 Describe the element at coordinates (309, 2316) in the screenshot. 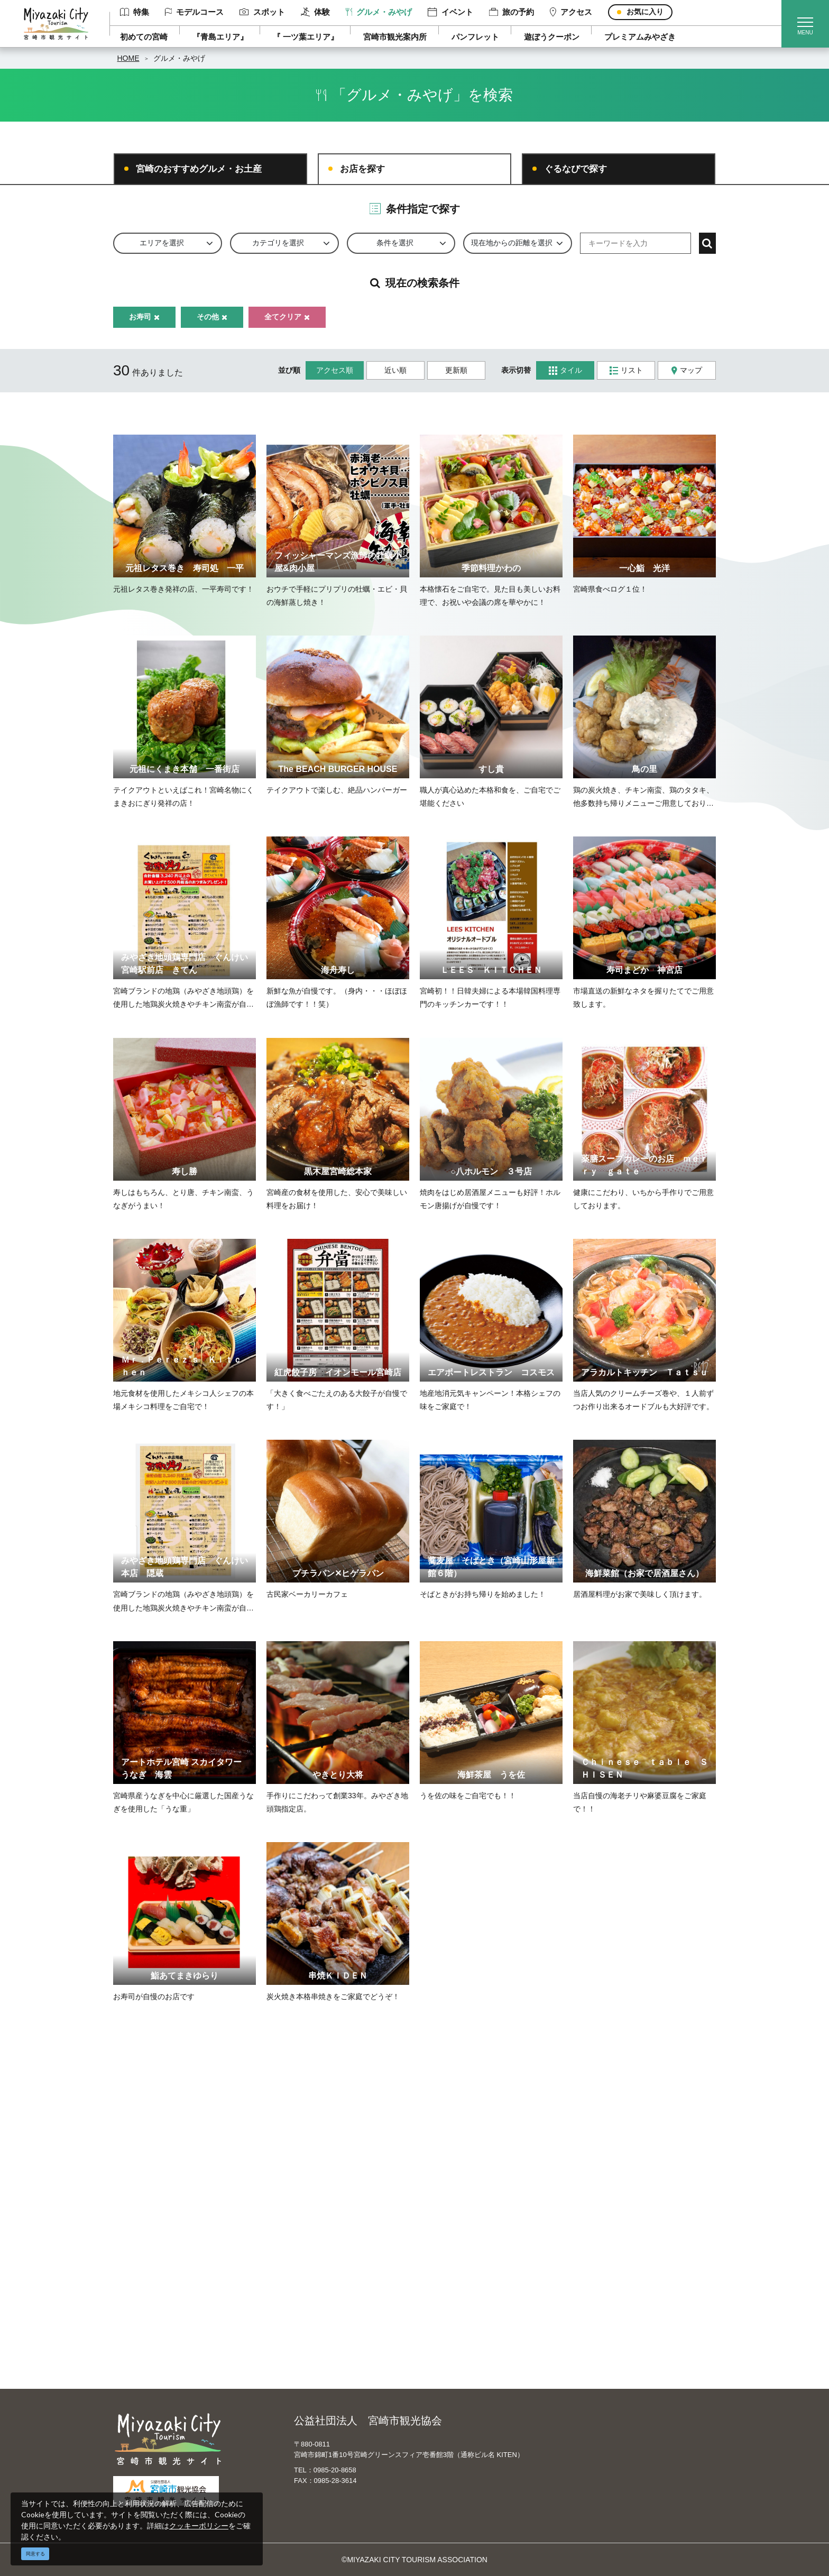

I see `お問い合わせ` at that location.